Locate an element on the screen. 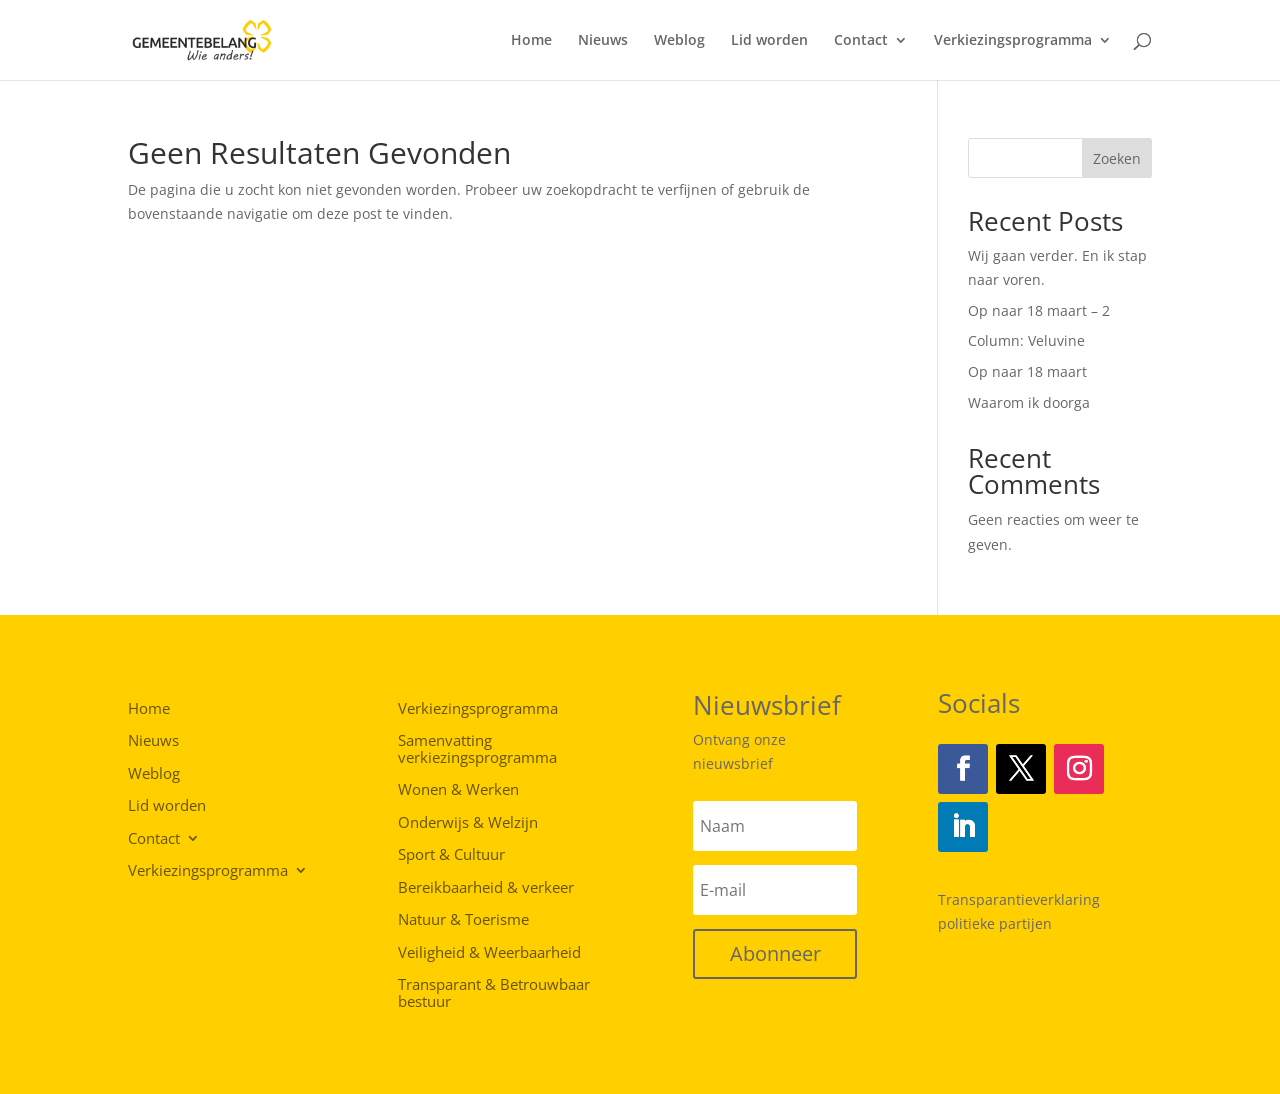 The height and width of the screenshot is (1094, 1280). Lid worden is located at coordinates (769, 41).